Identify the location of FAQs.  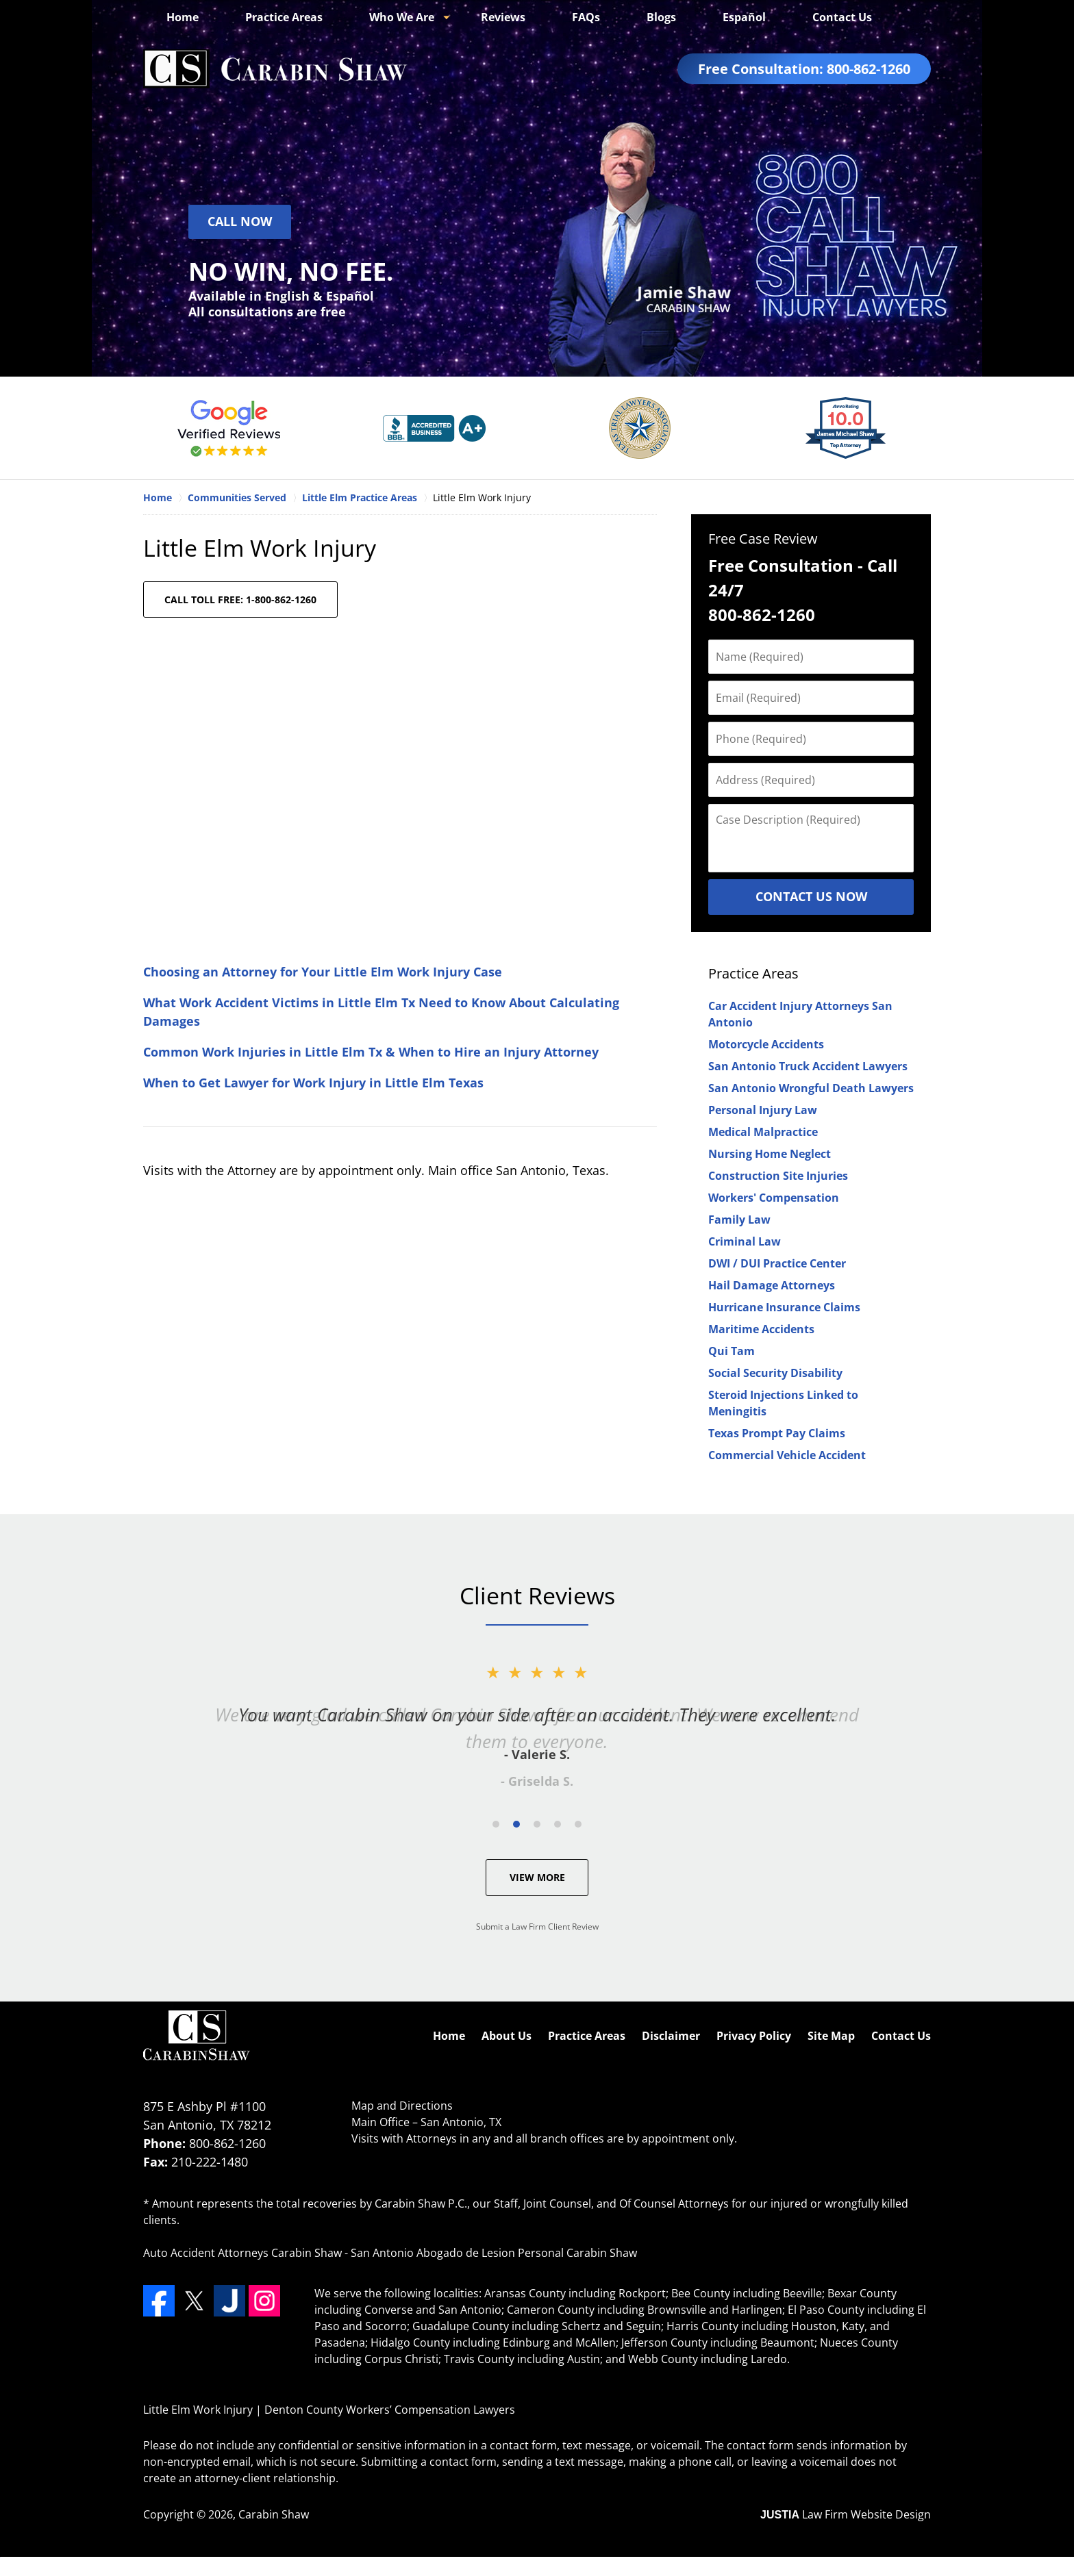
(586, 17).